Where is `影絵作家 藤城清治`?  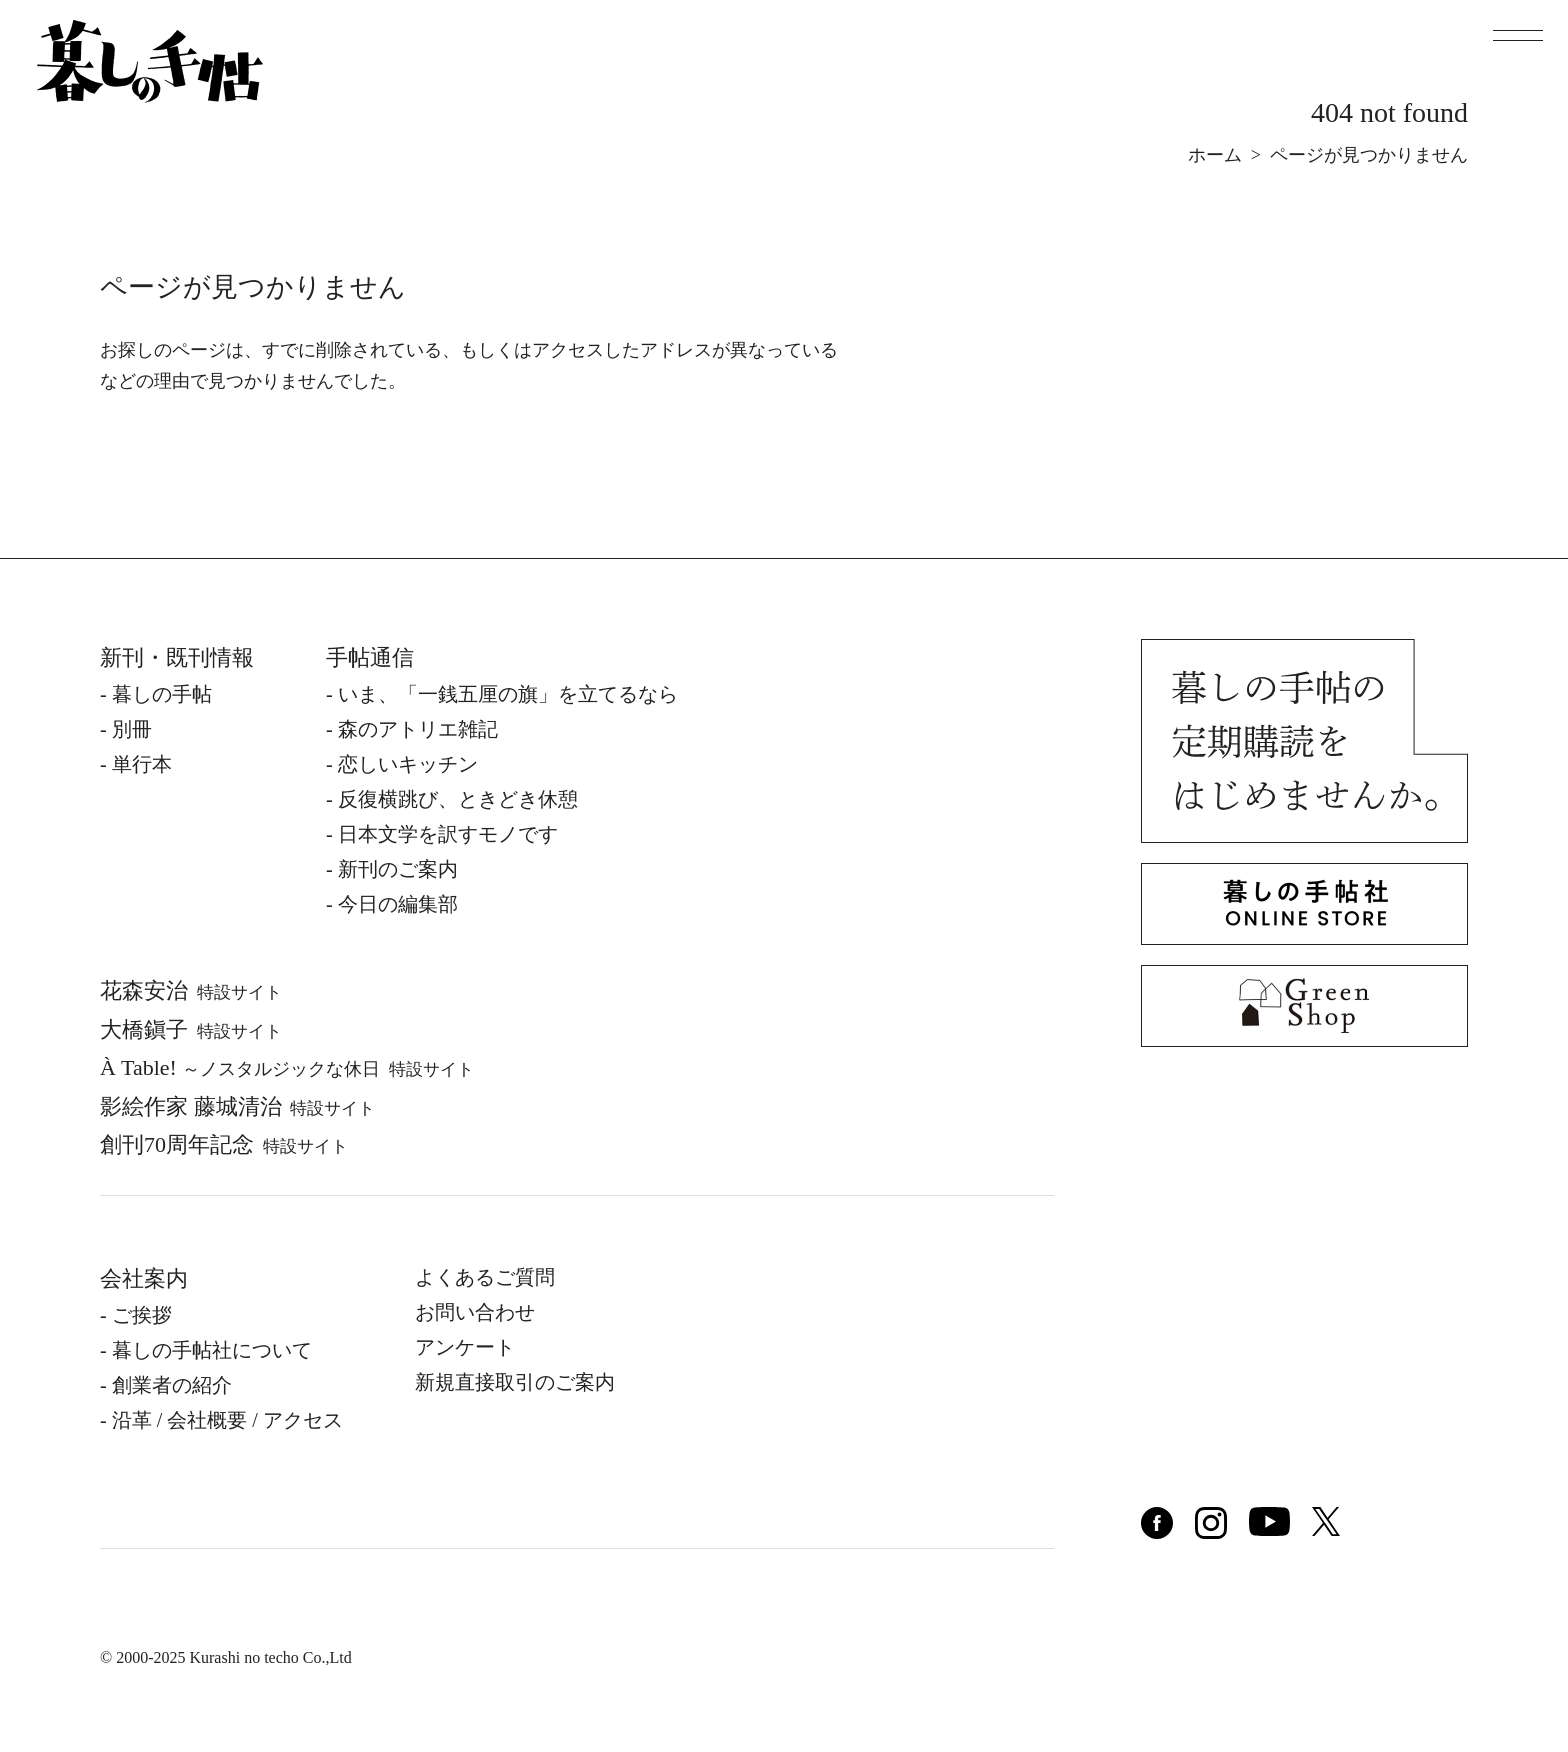
影絵作家 藤城清治 is located at coordinates (237, 1106).